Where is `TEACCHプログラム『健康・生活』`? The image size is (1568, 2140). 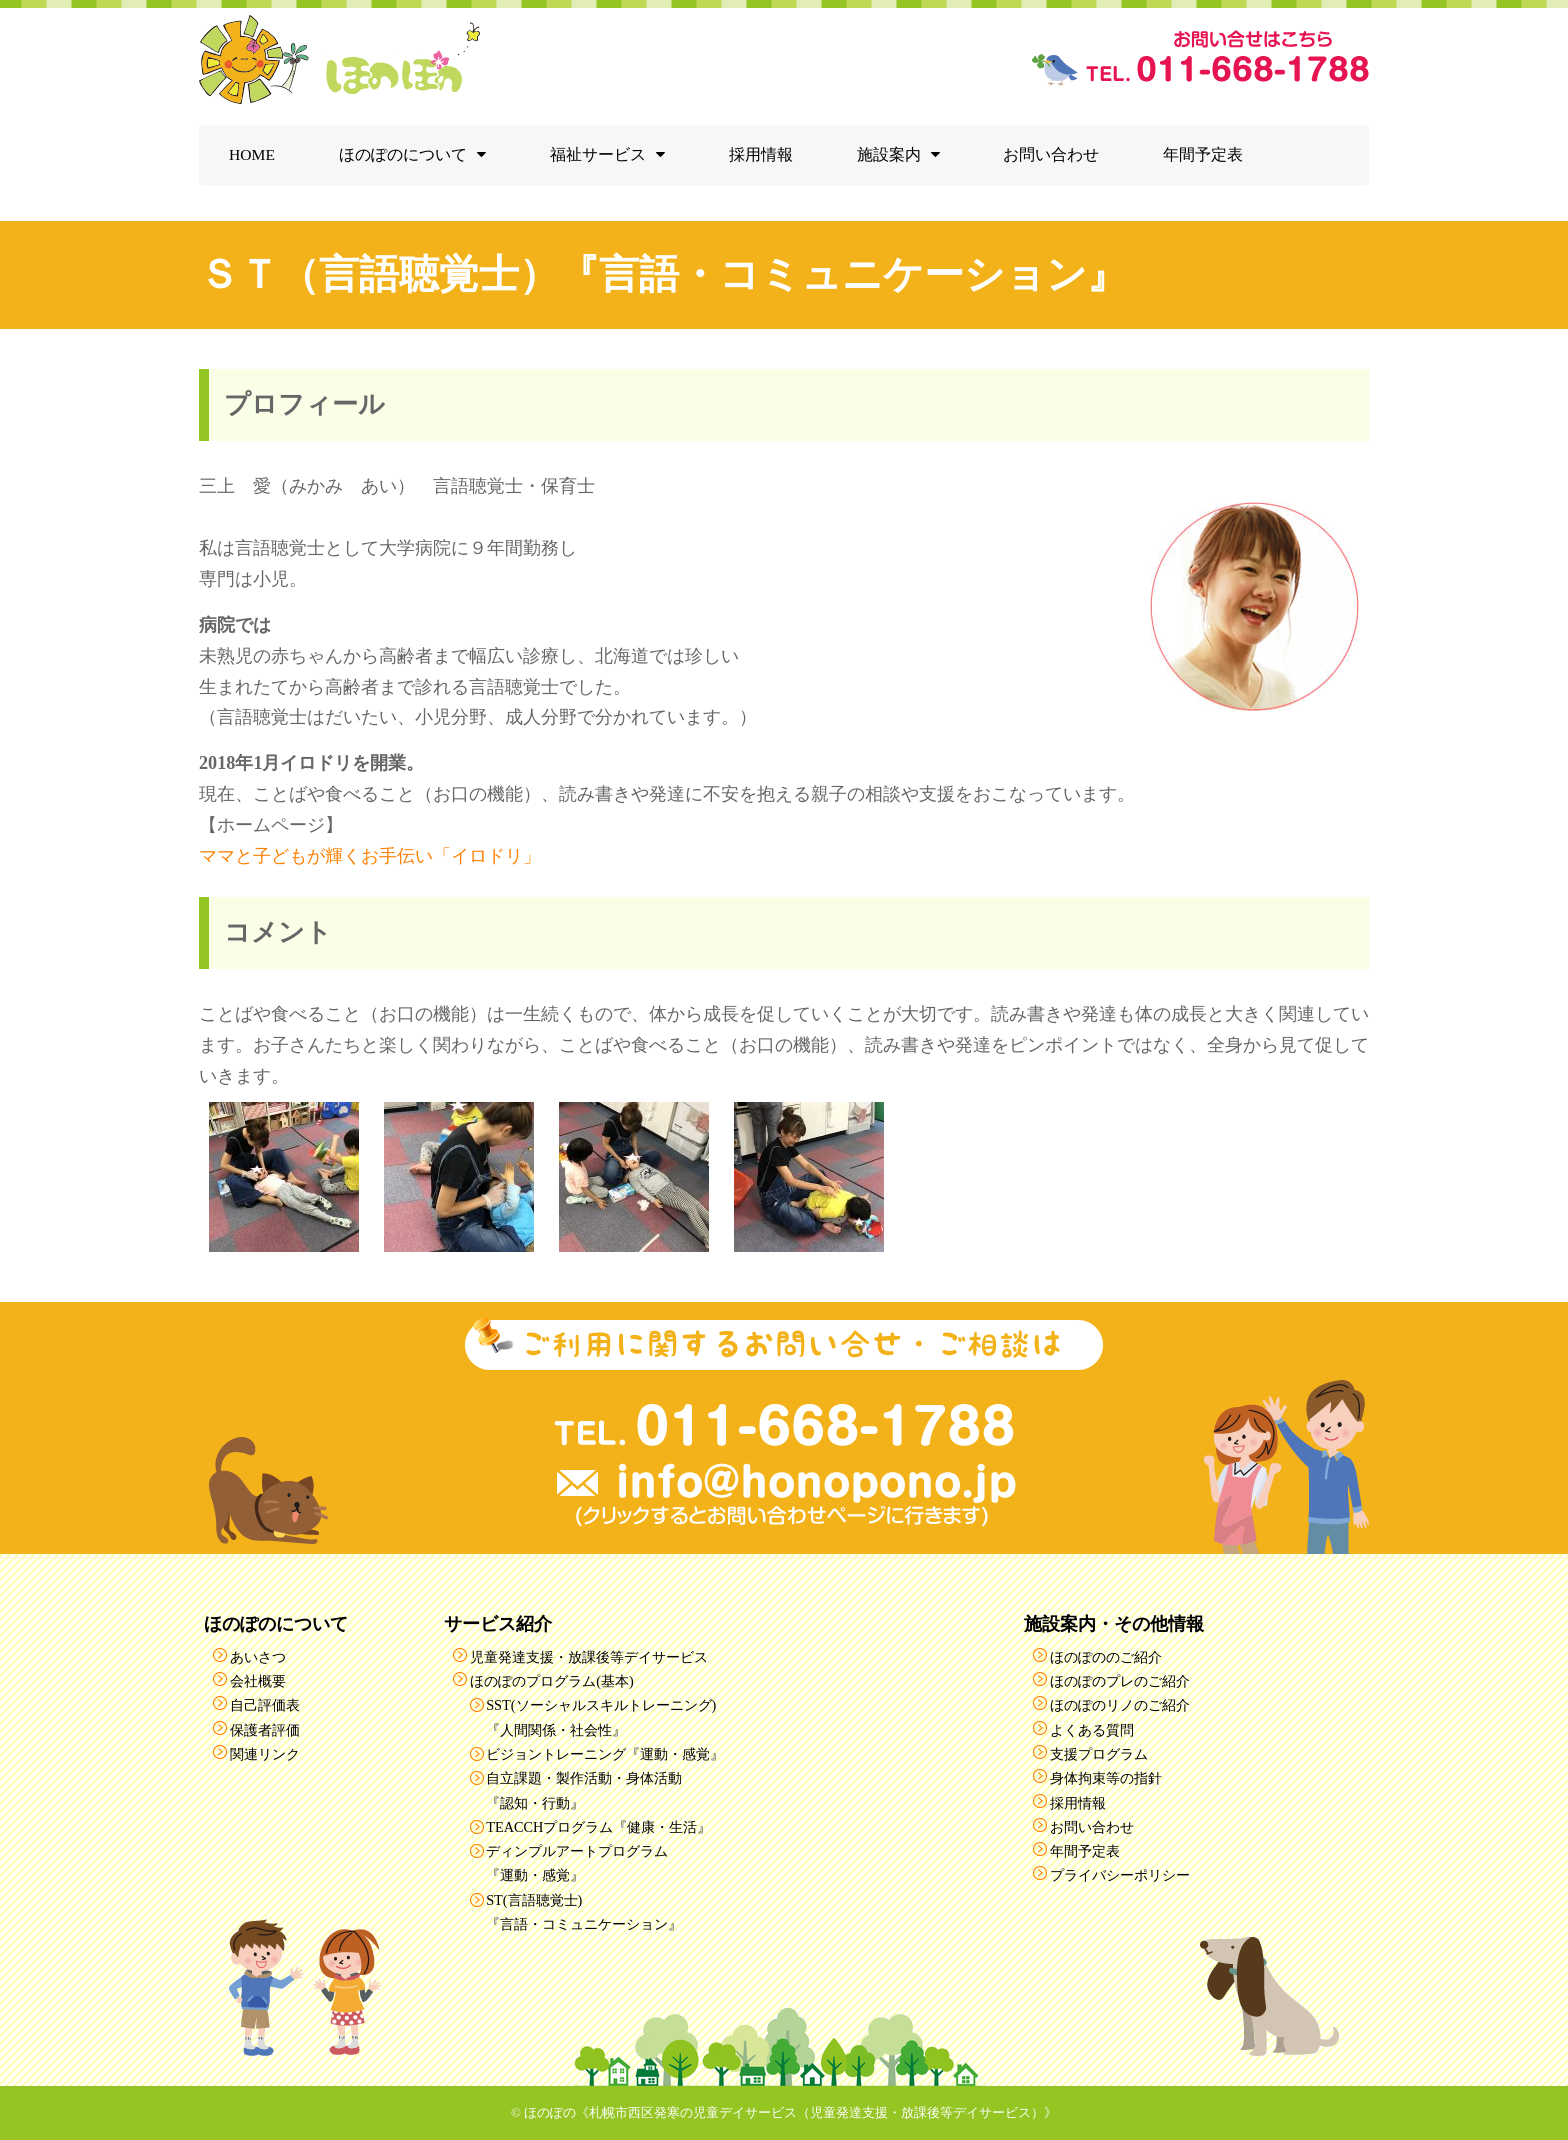 TEACCHプログラム『健康・生活』 is located at coordinates (598, 1827).